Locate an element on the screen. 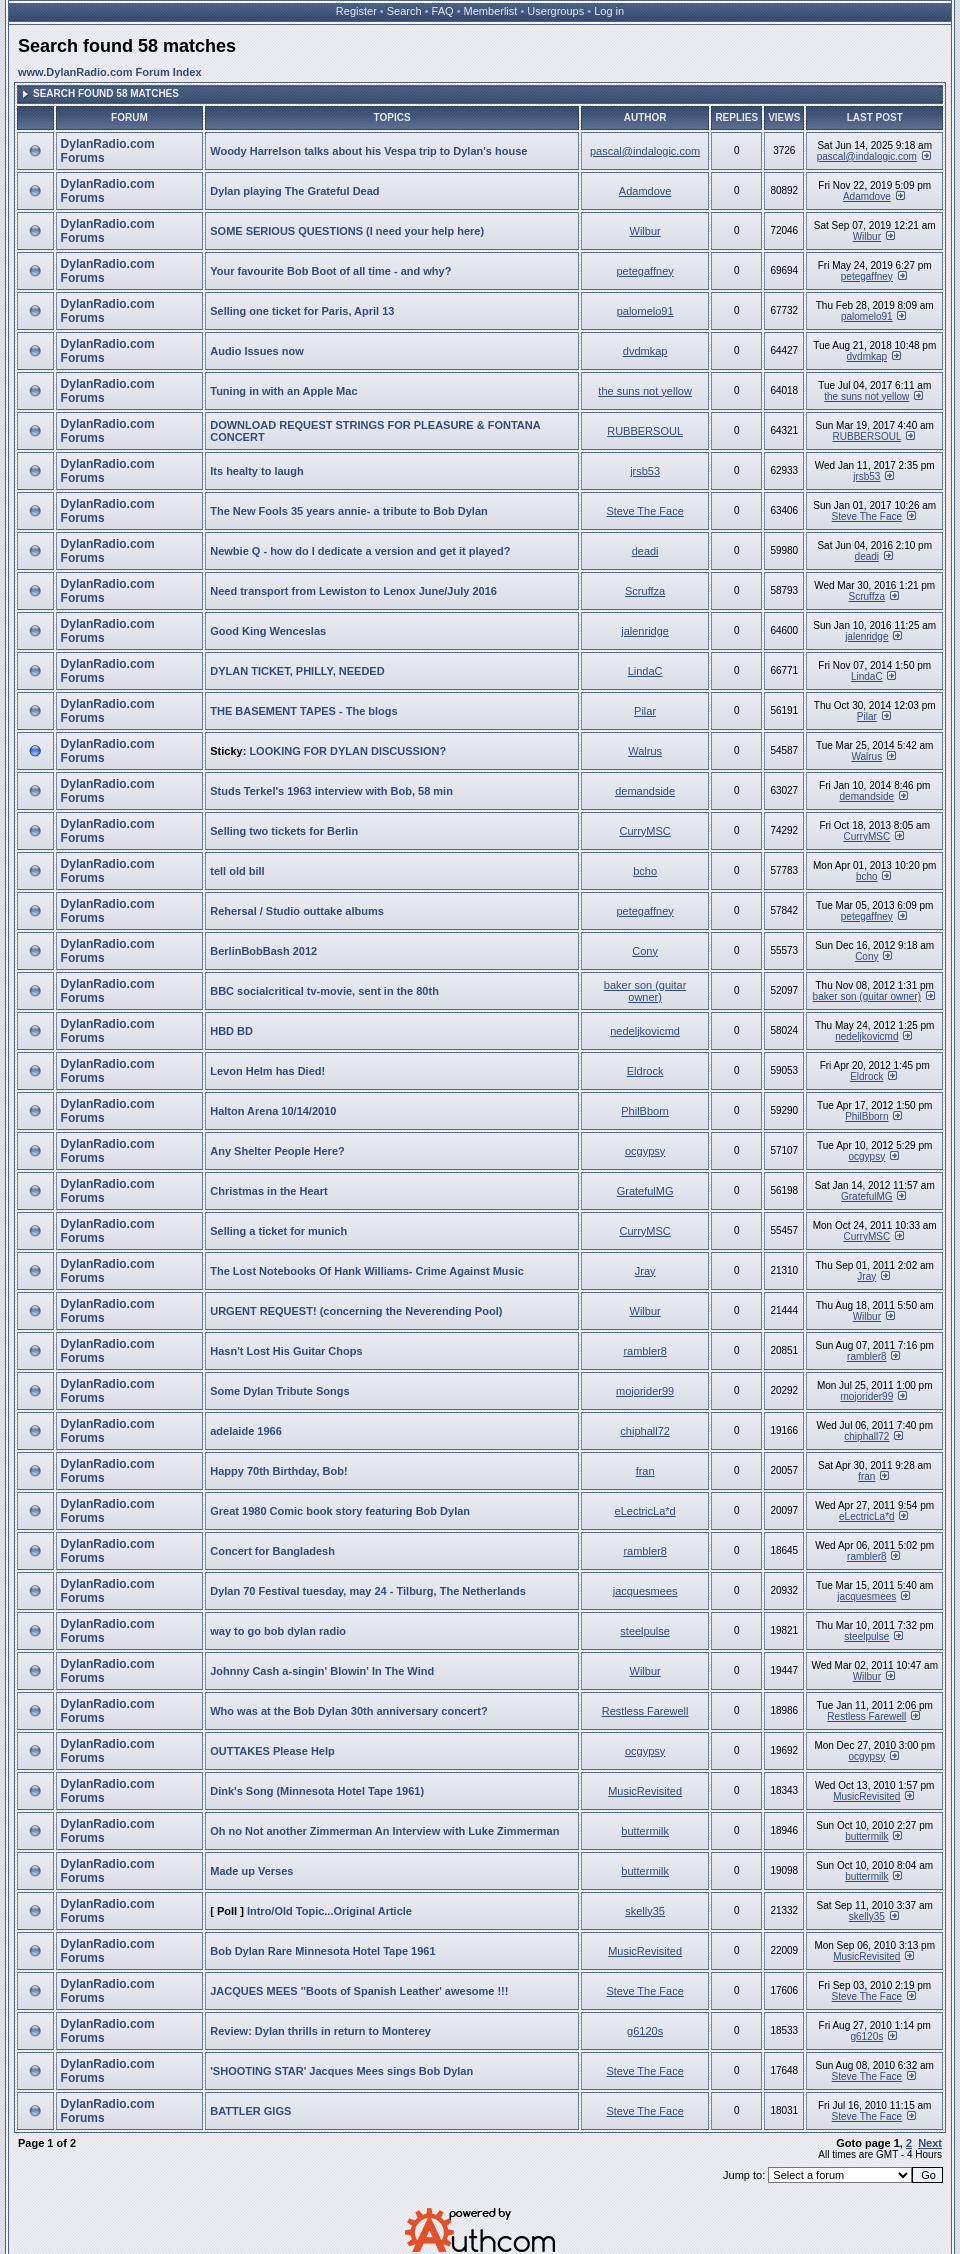 This screenshot has width=960, height=2254. Rehersal / Studio outtake albums is located at coordinates (297, 911).